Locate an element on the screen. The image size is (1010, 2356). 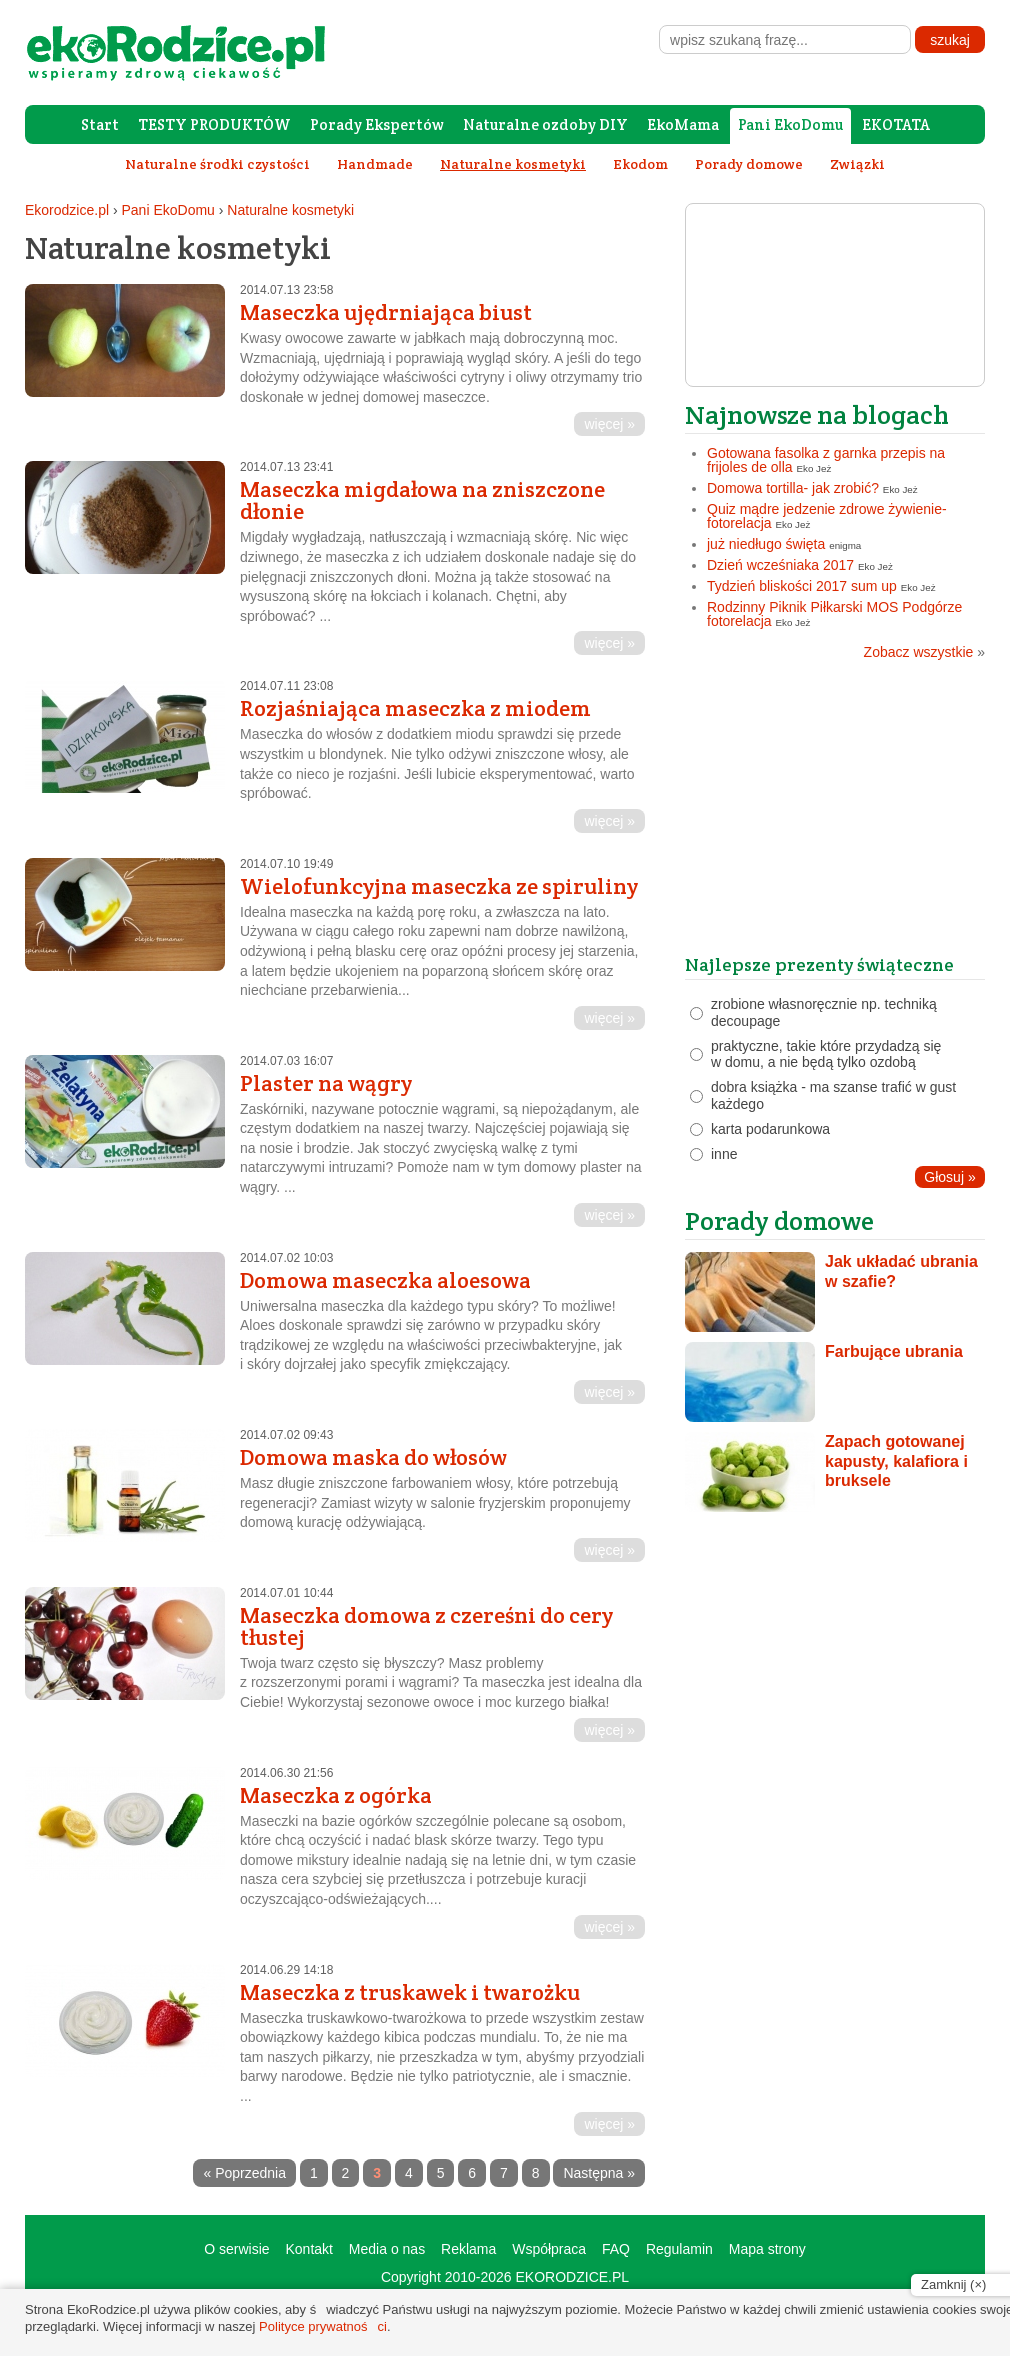
Regulamin is located at coordinates (679, 2249).